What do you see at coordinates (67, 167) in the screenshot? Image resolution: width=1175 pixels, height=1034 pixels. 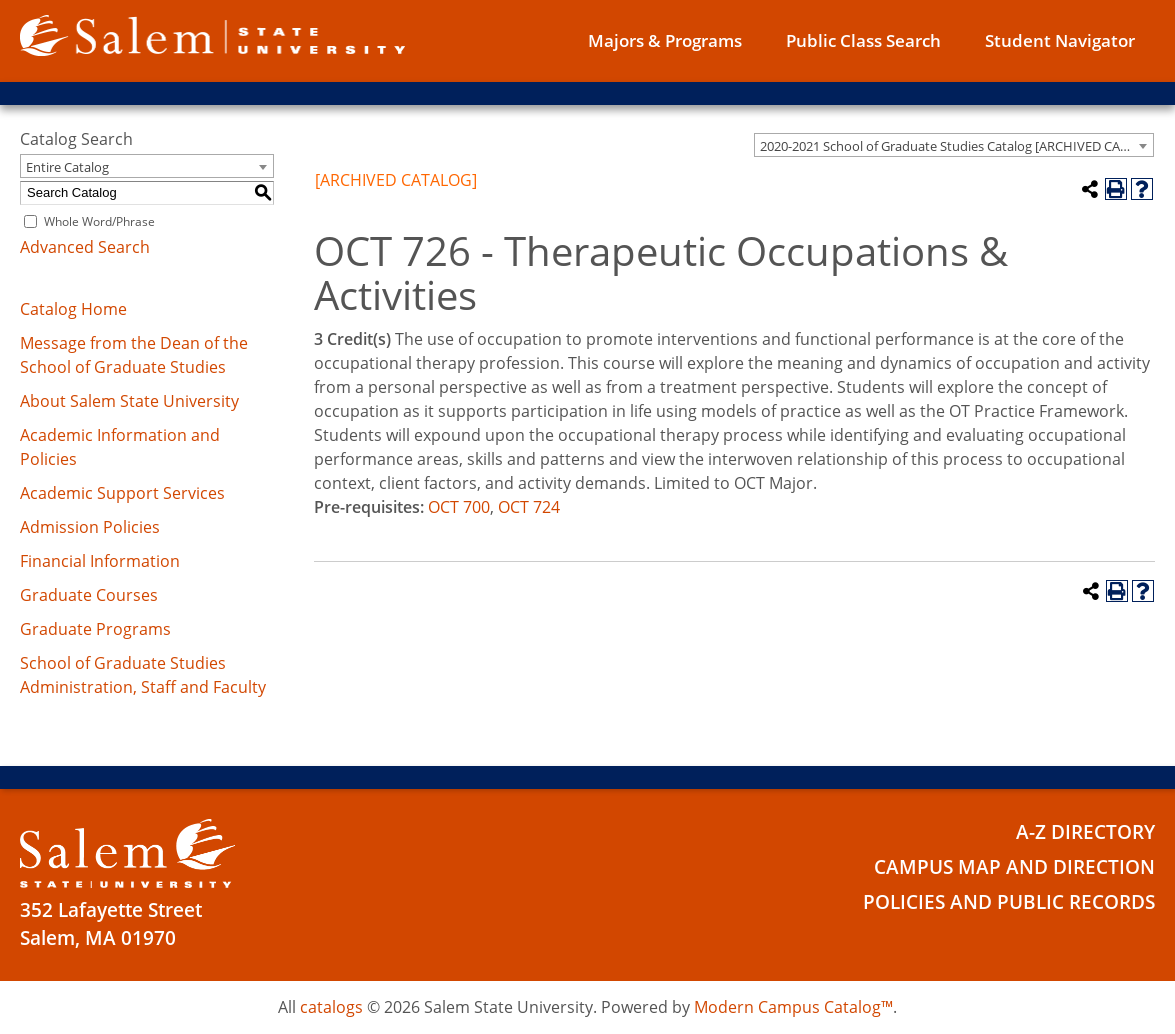 I see `Entire Catalog [textbox]` at bounding box center [67, 167].